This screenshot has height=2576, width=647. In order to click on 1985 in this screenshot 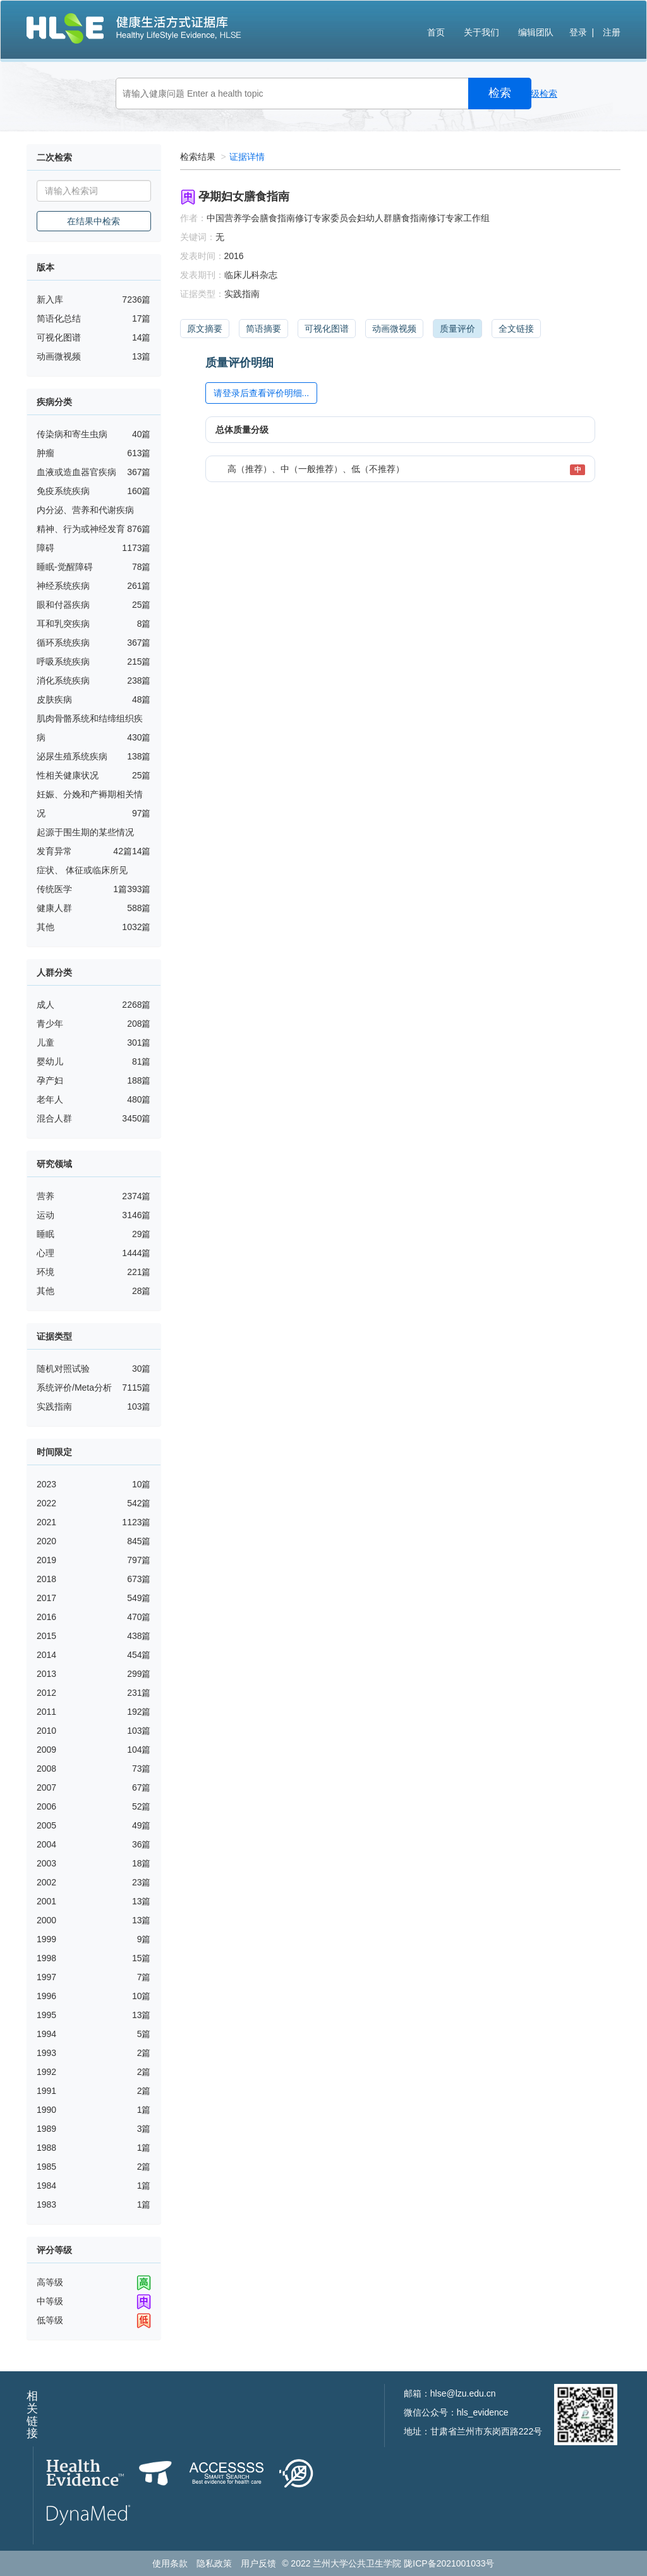, I will do `click(46, 2167)`.